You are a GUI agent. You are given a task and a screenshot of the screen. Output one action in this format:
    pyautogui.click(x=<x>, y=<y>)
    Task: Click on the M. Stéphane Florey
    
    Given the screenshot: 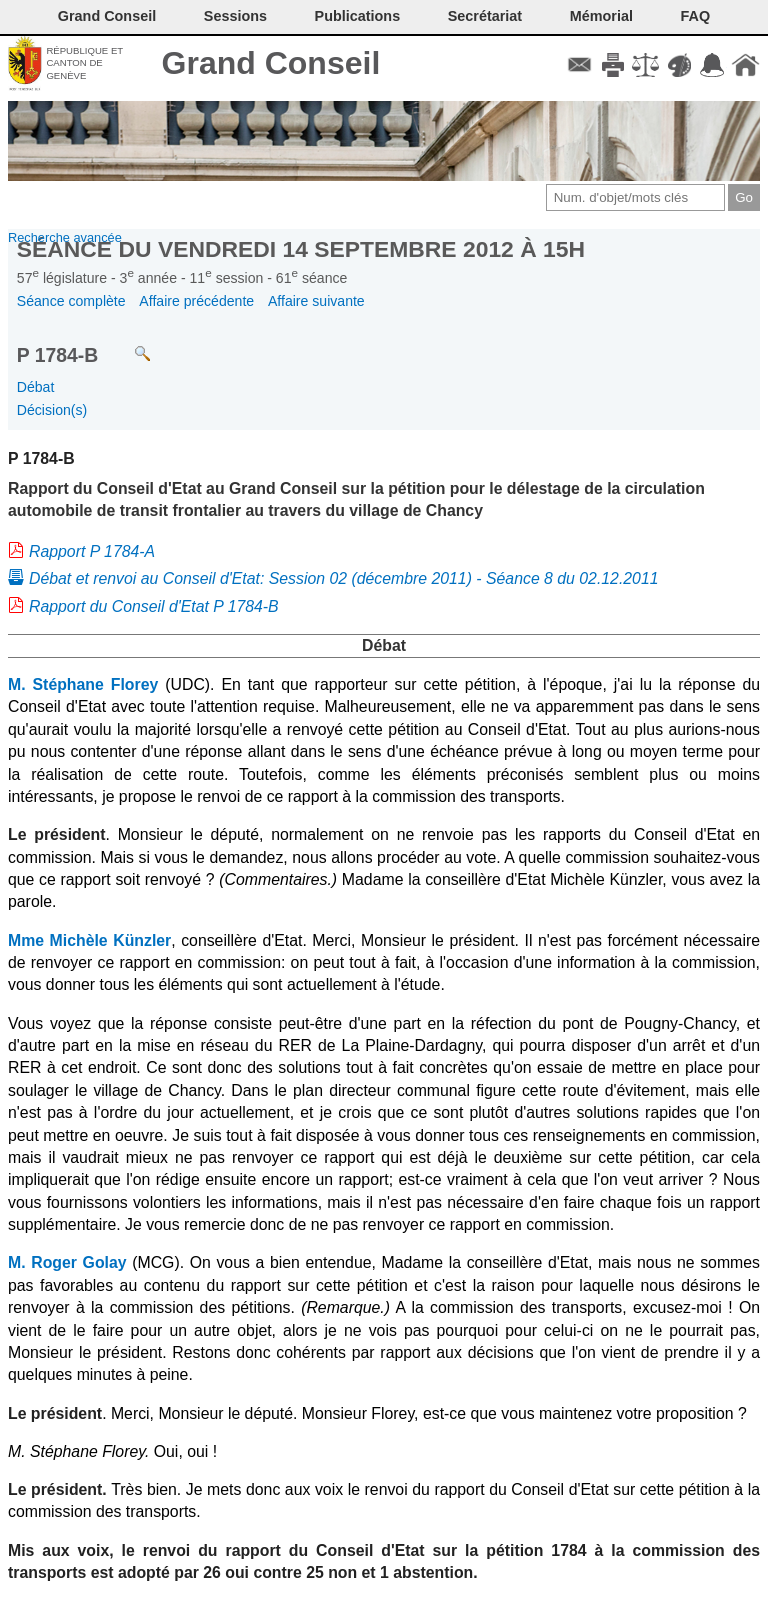 What is the action you would take?
    pyautogui.click(x=83, y=684)
    